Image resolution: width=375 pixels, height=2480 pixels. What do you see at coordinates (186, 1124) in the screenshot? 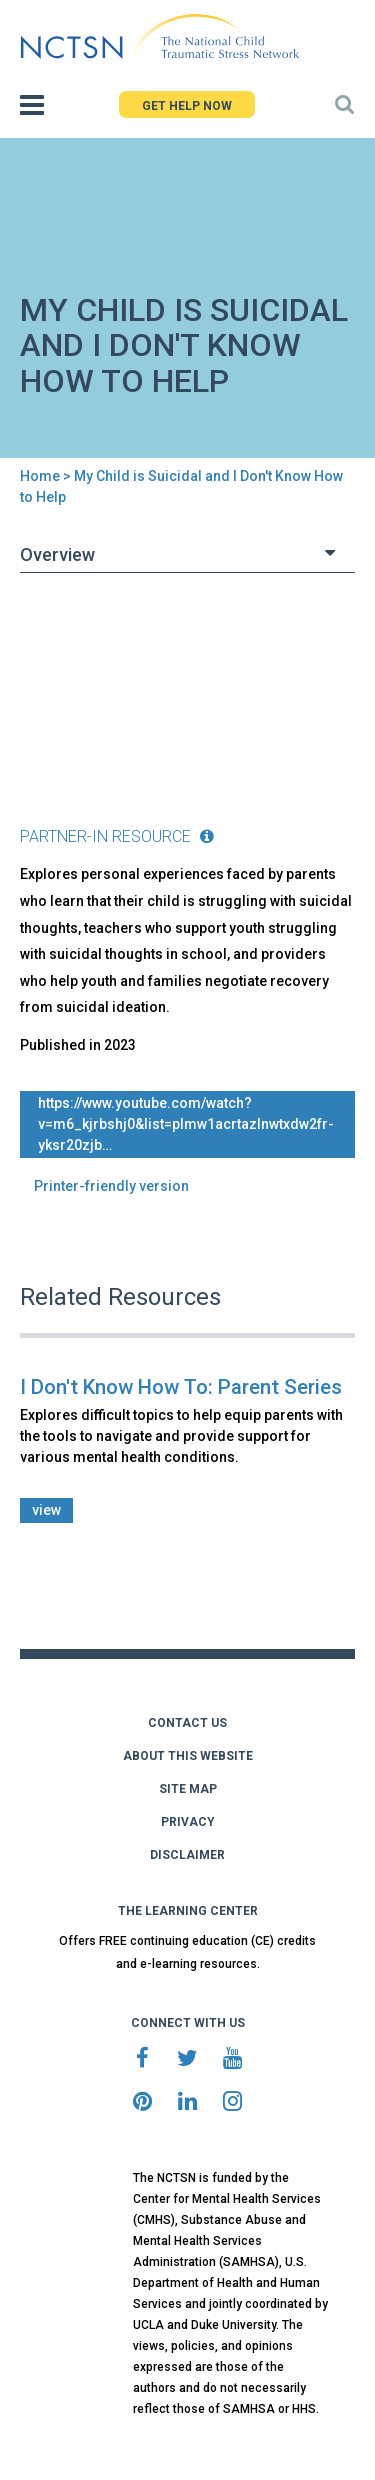
I see `https://www.youtube.com/watch?v=M6_KjrBSHJ0&list=PLmW1ACrTaZlNwTXdw2Fr-YkSR20zjB…` at bounding box center [186, 1124].